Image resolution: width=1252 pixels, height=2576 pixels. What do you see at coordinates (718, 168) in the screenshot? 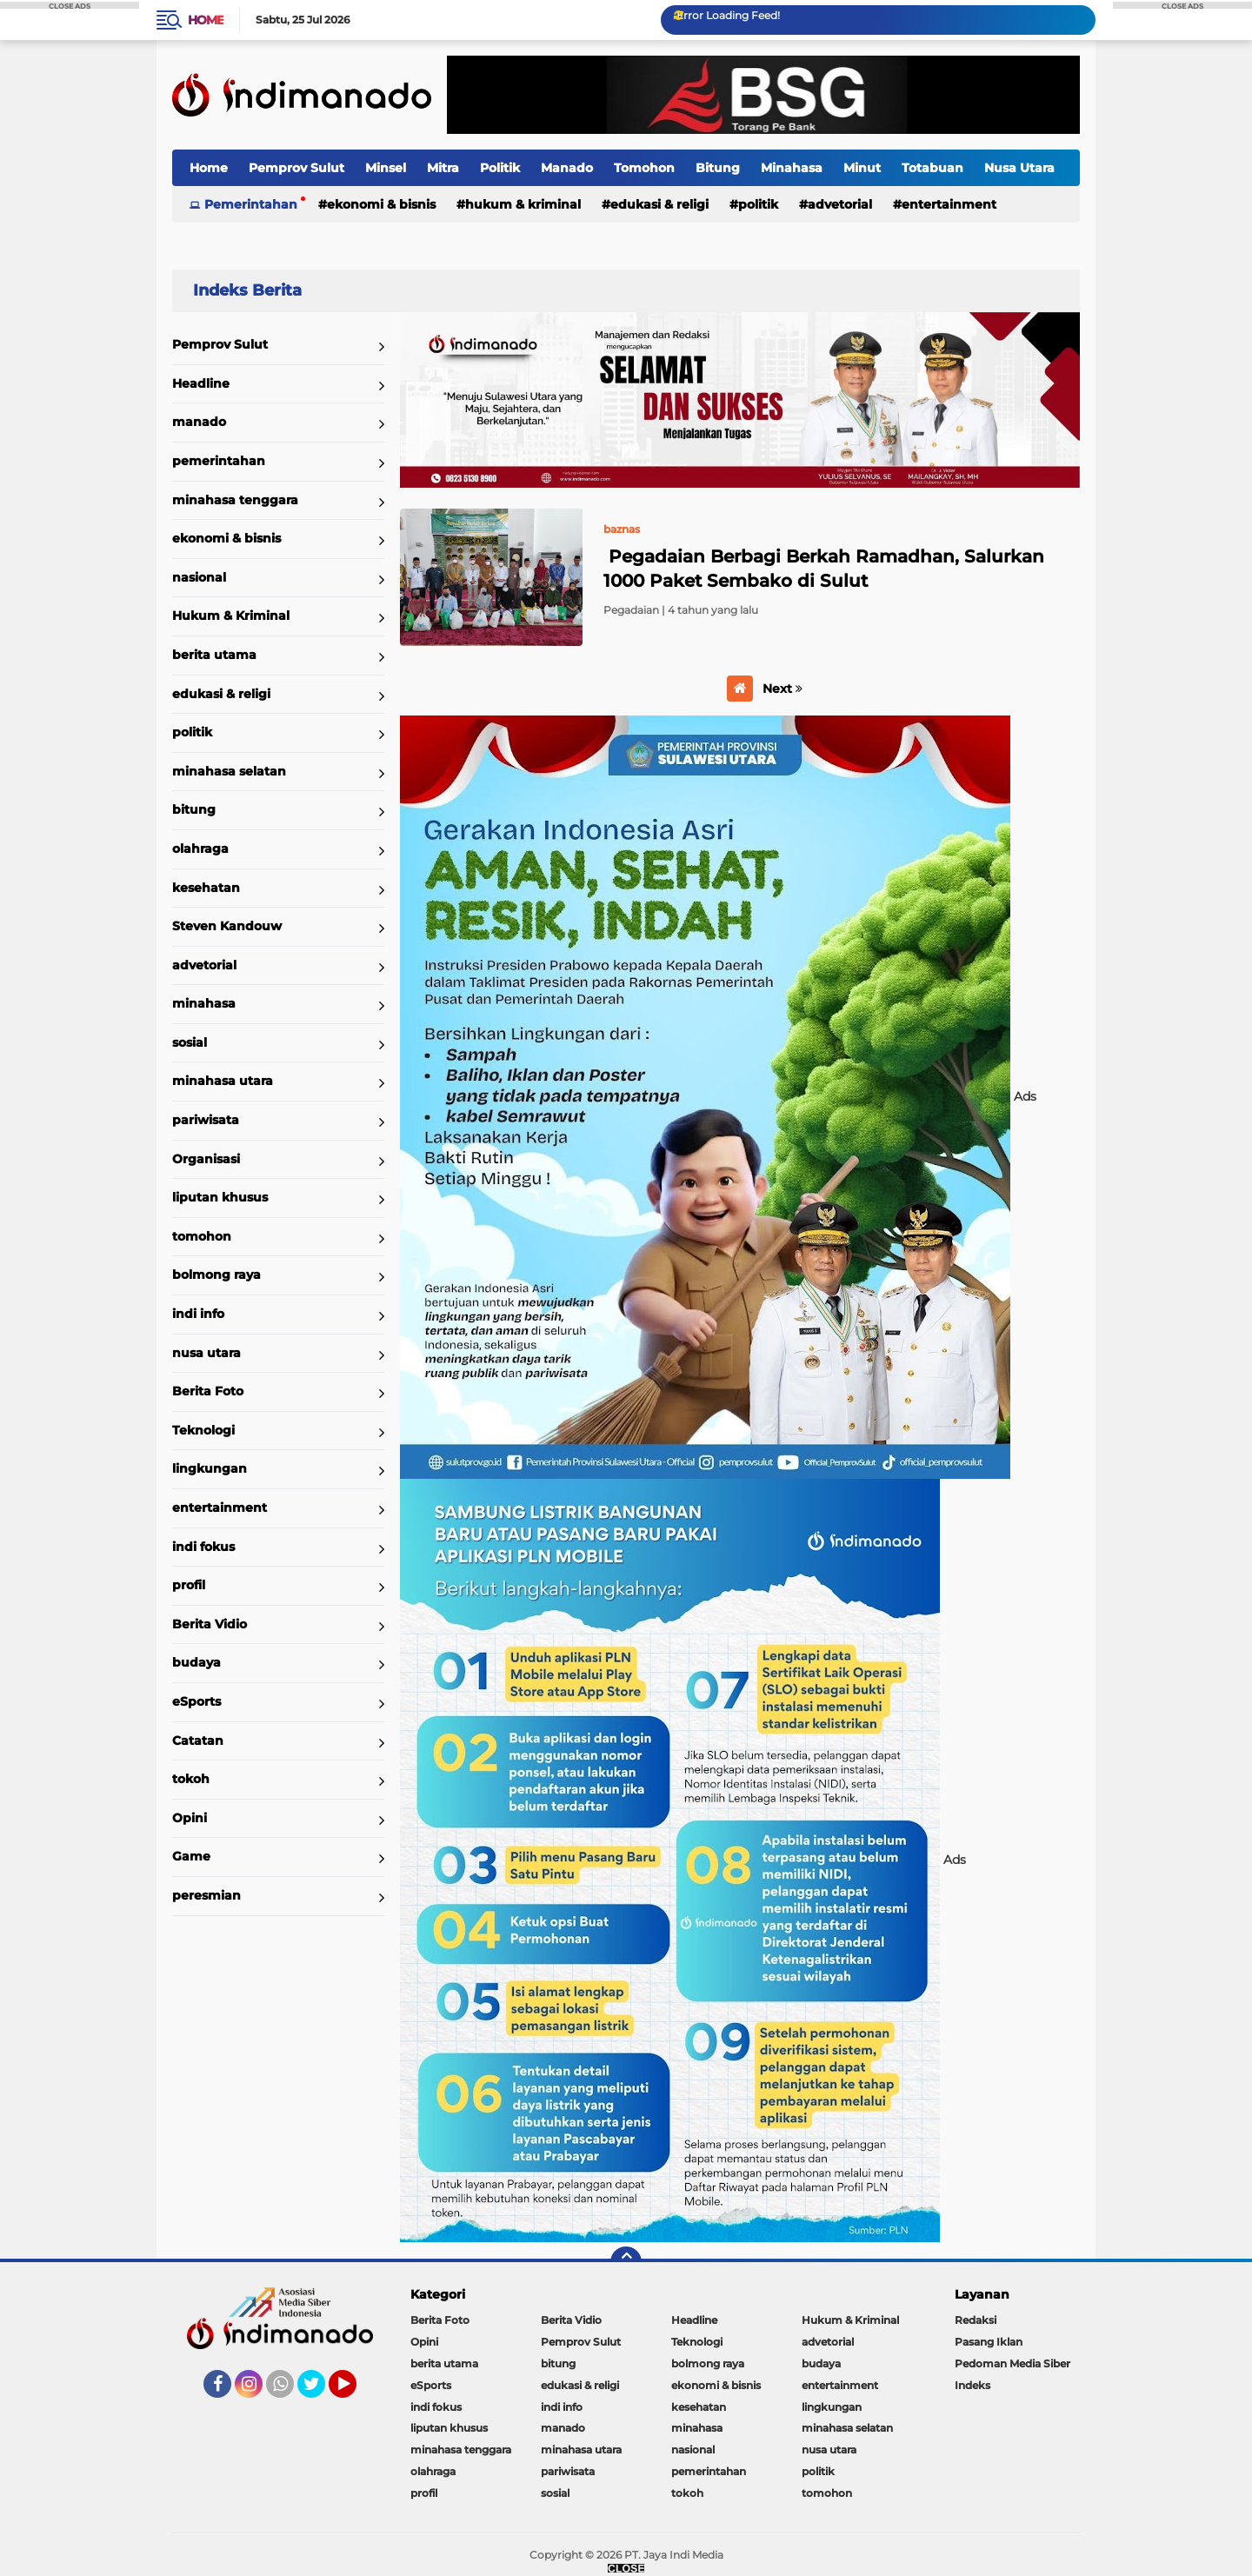
I see `Bitung` at bounding box center [718, 168].